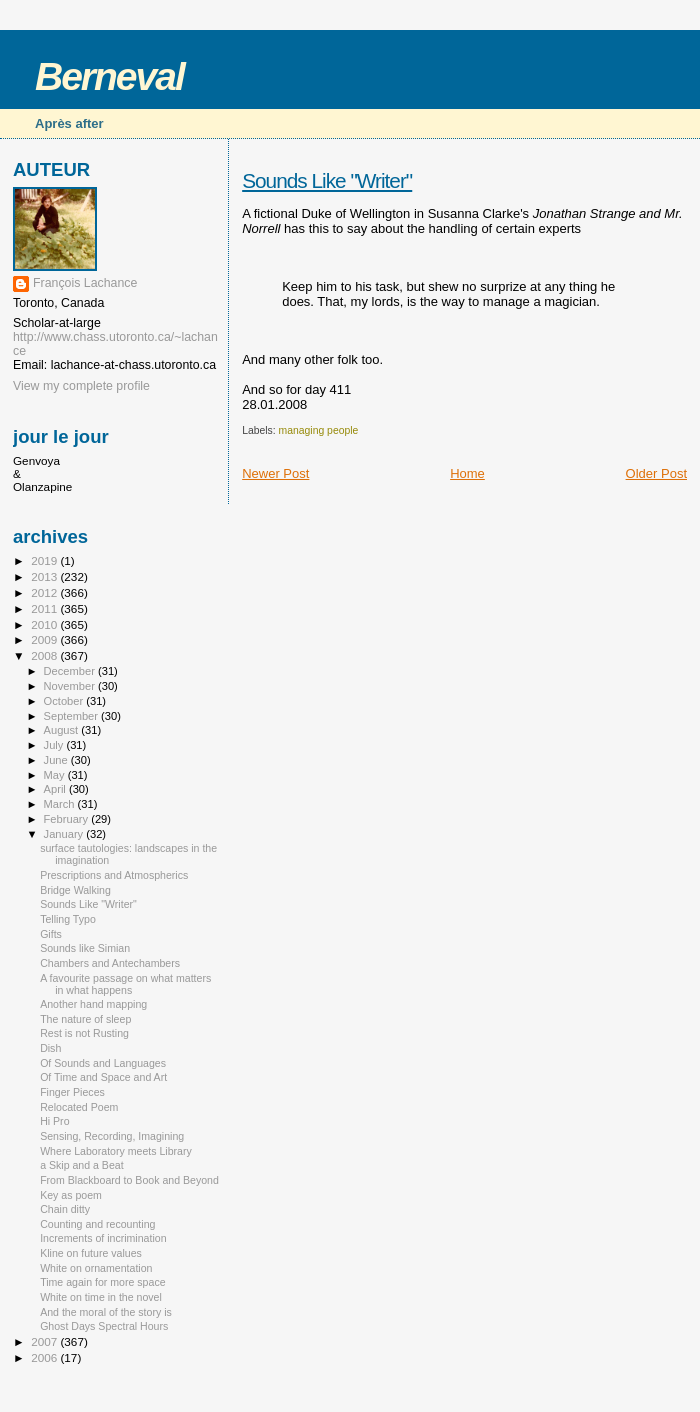 The width and height of the screenshot is (700, 1412). I want to click on White on time in the novel, so click(101, 1297).